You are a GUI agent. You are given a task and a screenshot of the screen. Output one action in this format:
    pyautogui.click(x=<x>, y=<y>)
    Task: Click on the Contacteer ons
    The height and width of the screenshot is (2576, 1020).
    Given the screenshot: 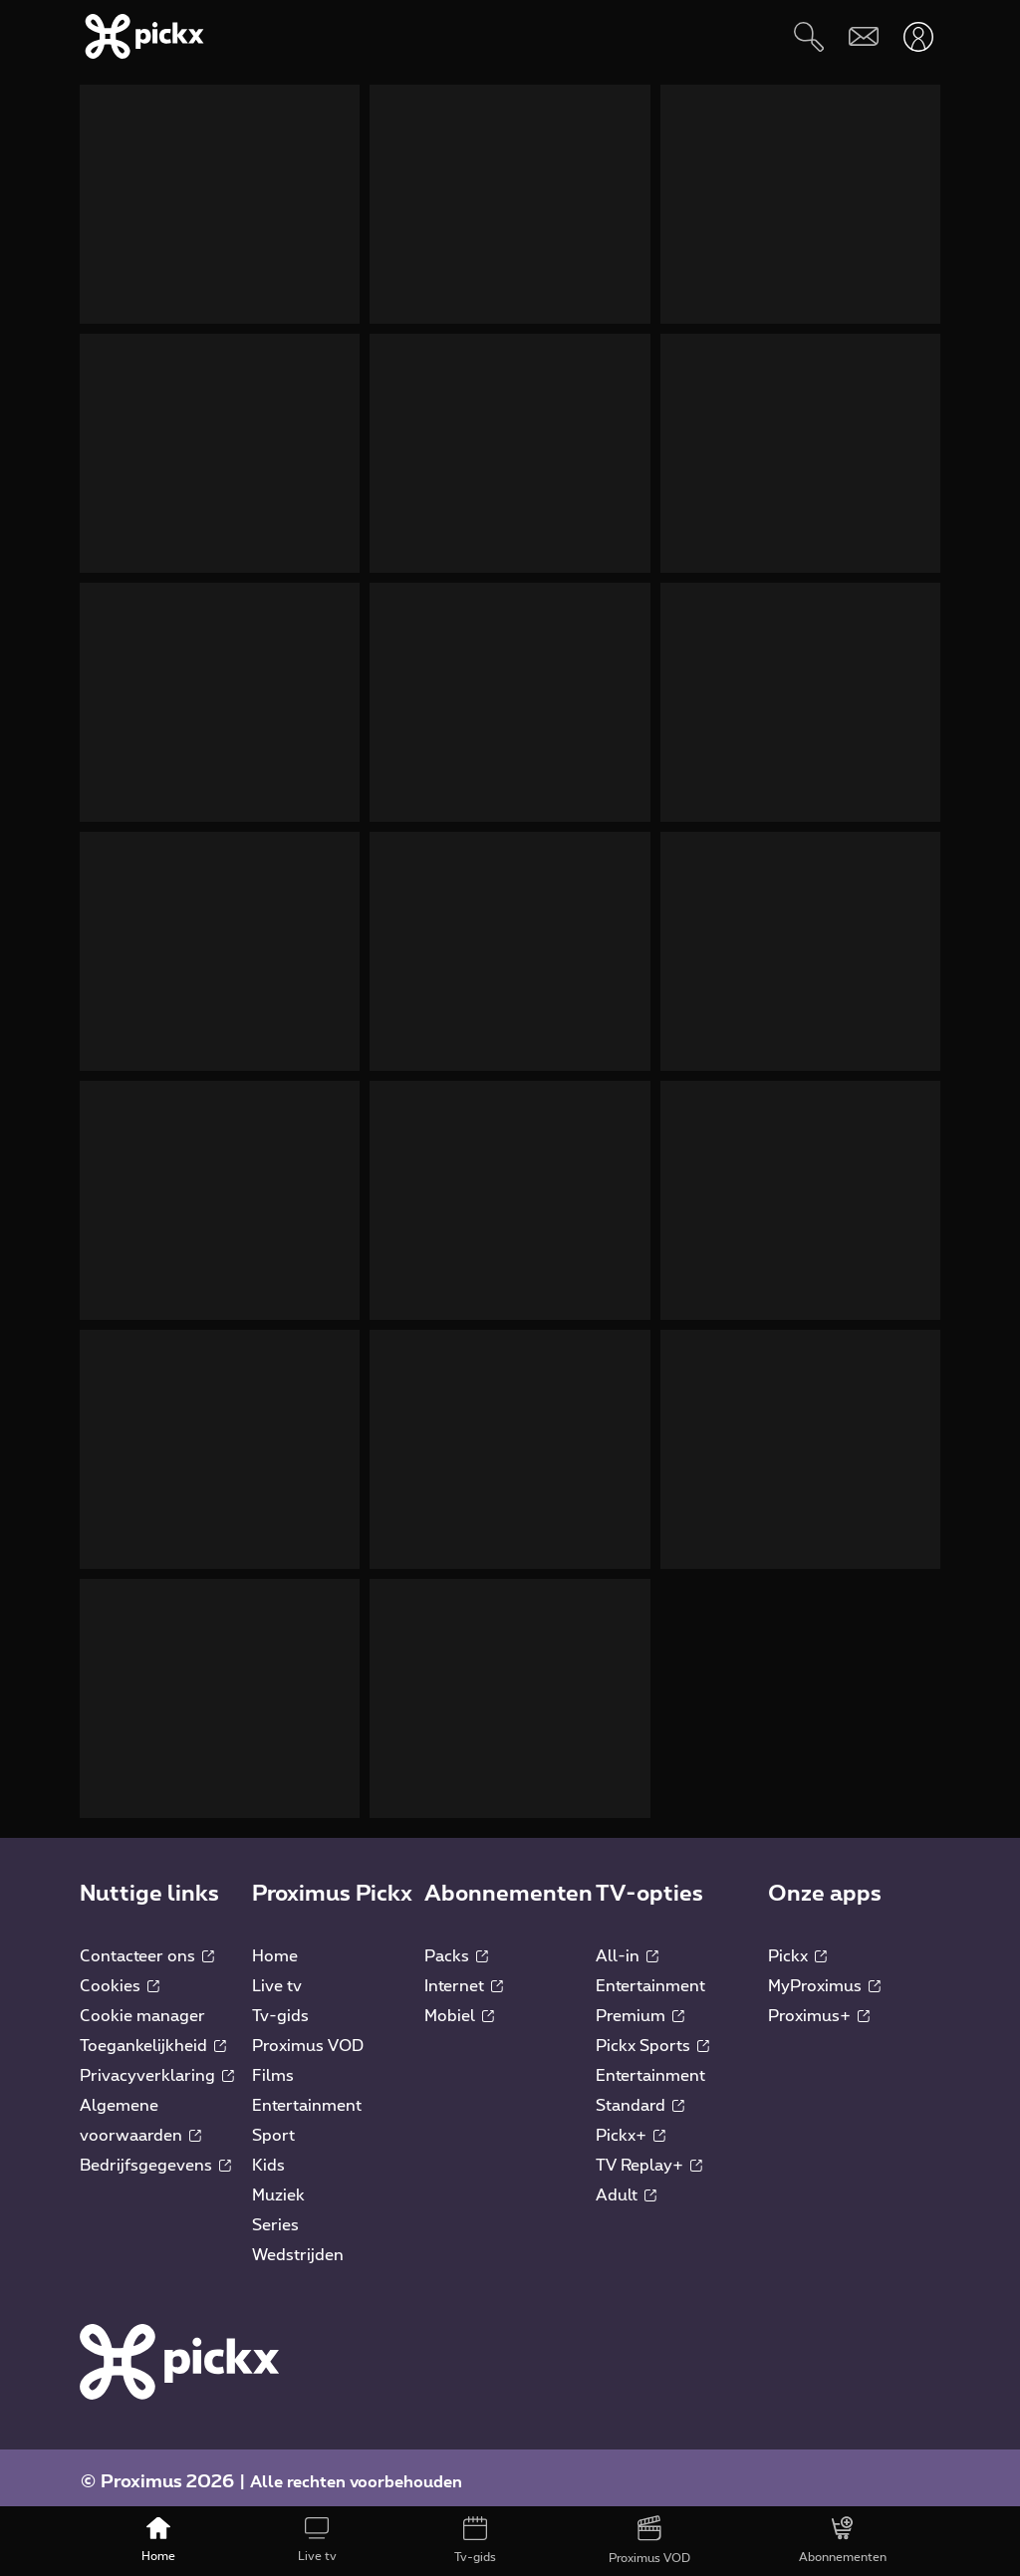 What is the action you would take?
    pyautogui.click(x=147, y=1946)
    